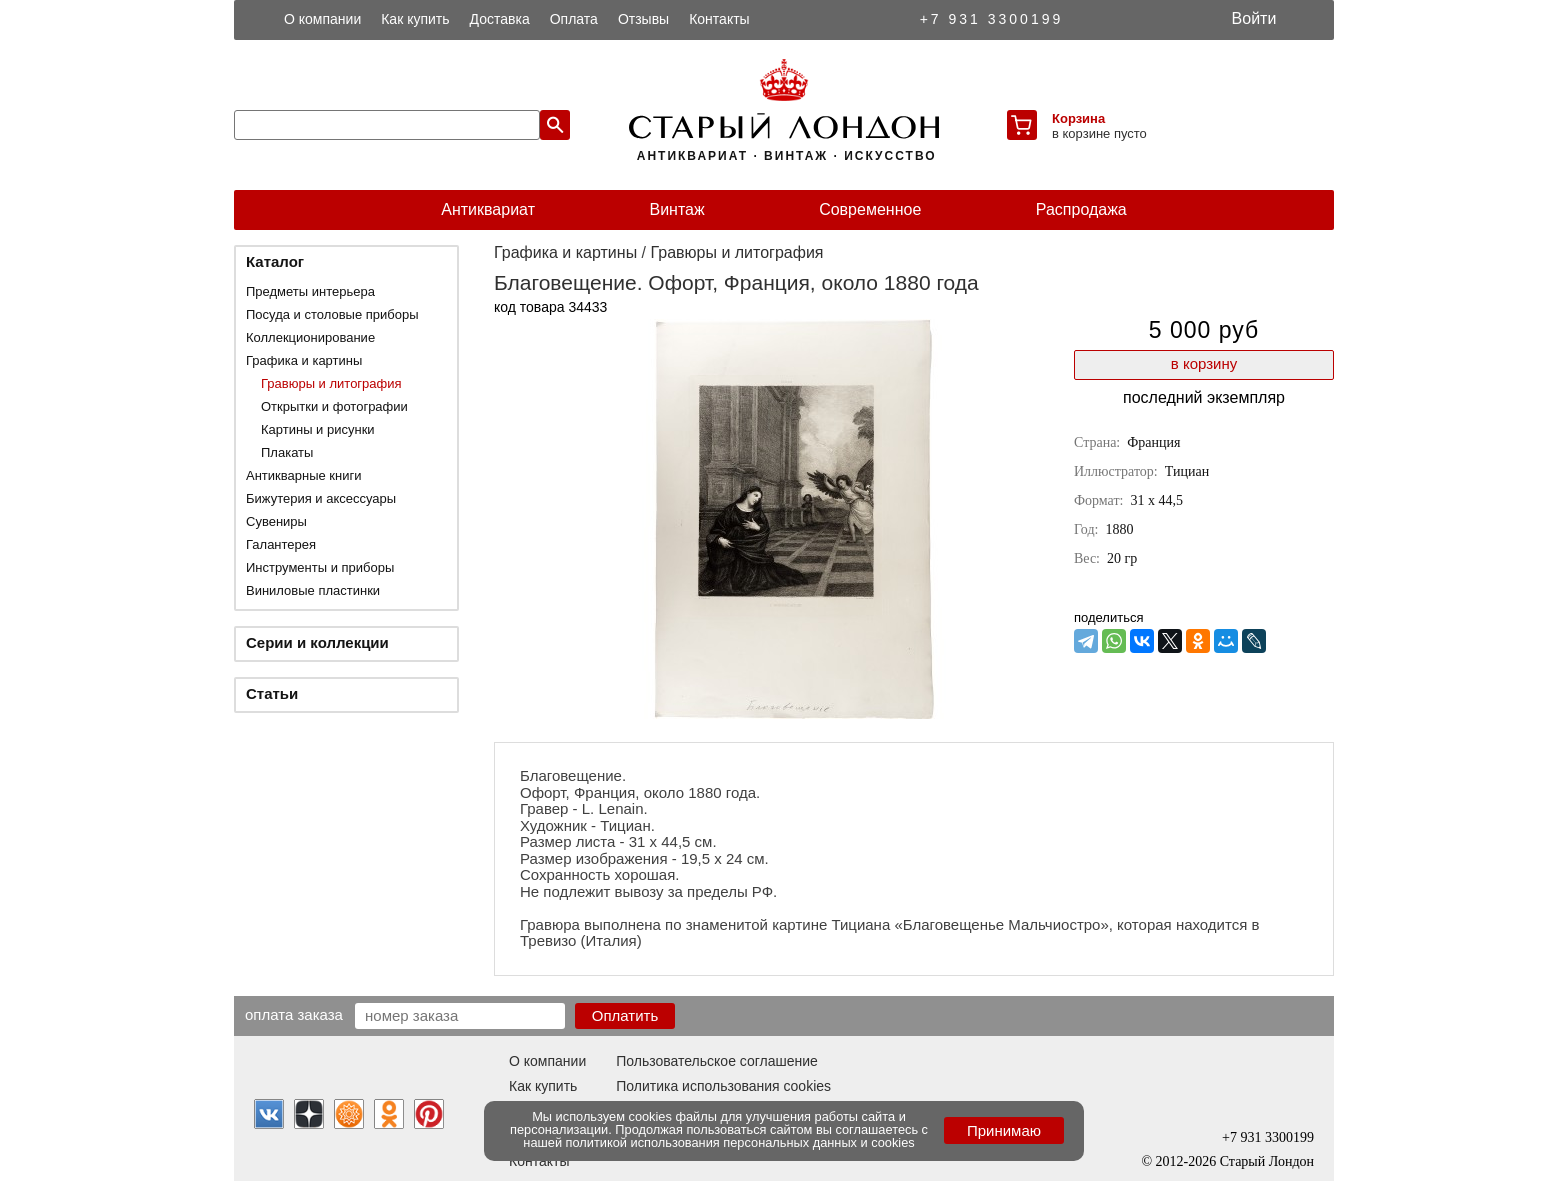 The image size is (1568, 1181). Describe the element at coordinates (740, 1142) in the screenshot. I see `политикой использования персональных данных и cookies` at that location.